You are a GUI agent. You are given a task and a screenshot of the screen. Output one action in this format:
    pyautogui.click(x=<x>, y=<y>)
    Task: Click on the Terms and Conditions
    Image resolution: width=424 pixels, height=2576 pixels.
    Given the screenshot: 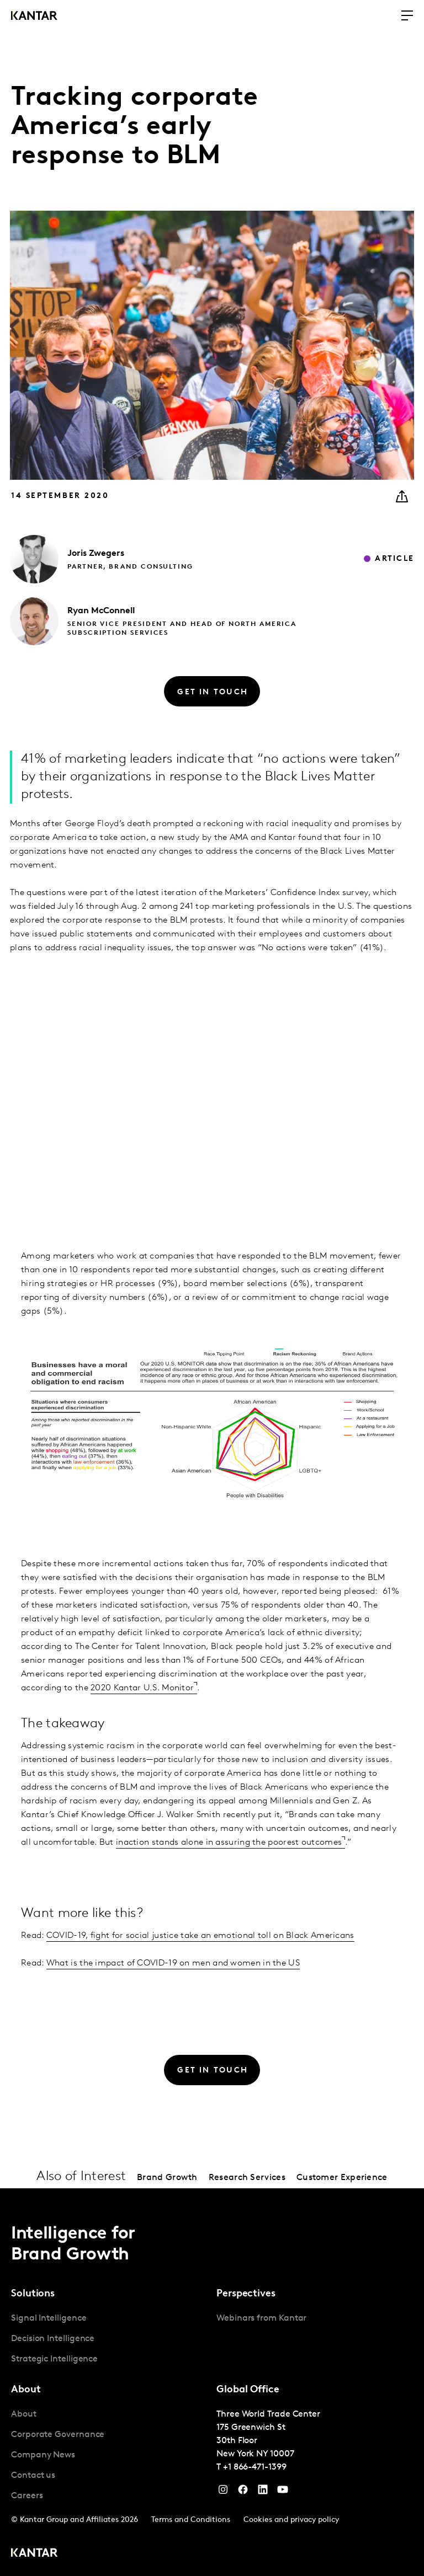 What is the action you would take?
    pyautogui.click(x=190, y=2520)
    